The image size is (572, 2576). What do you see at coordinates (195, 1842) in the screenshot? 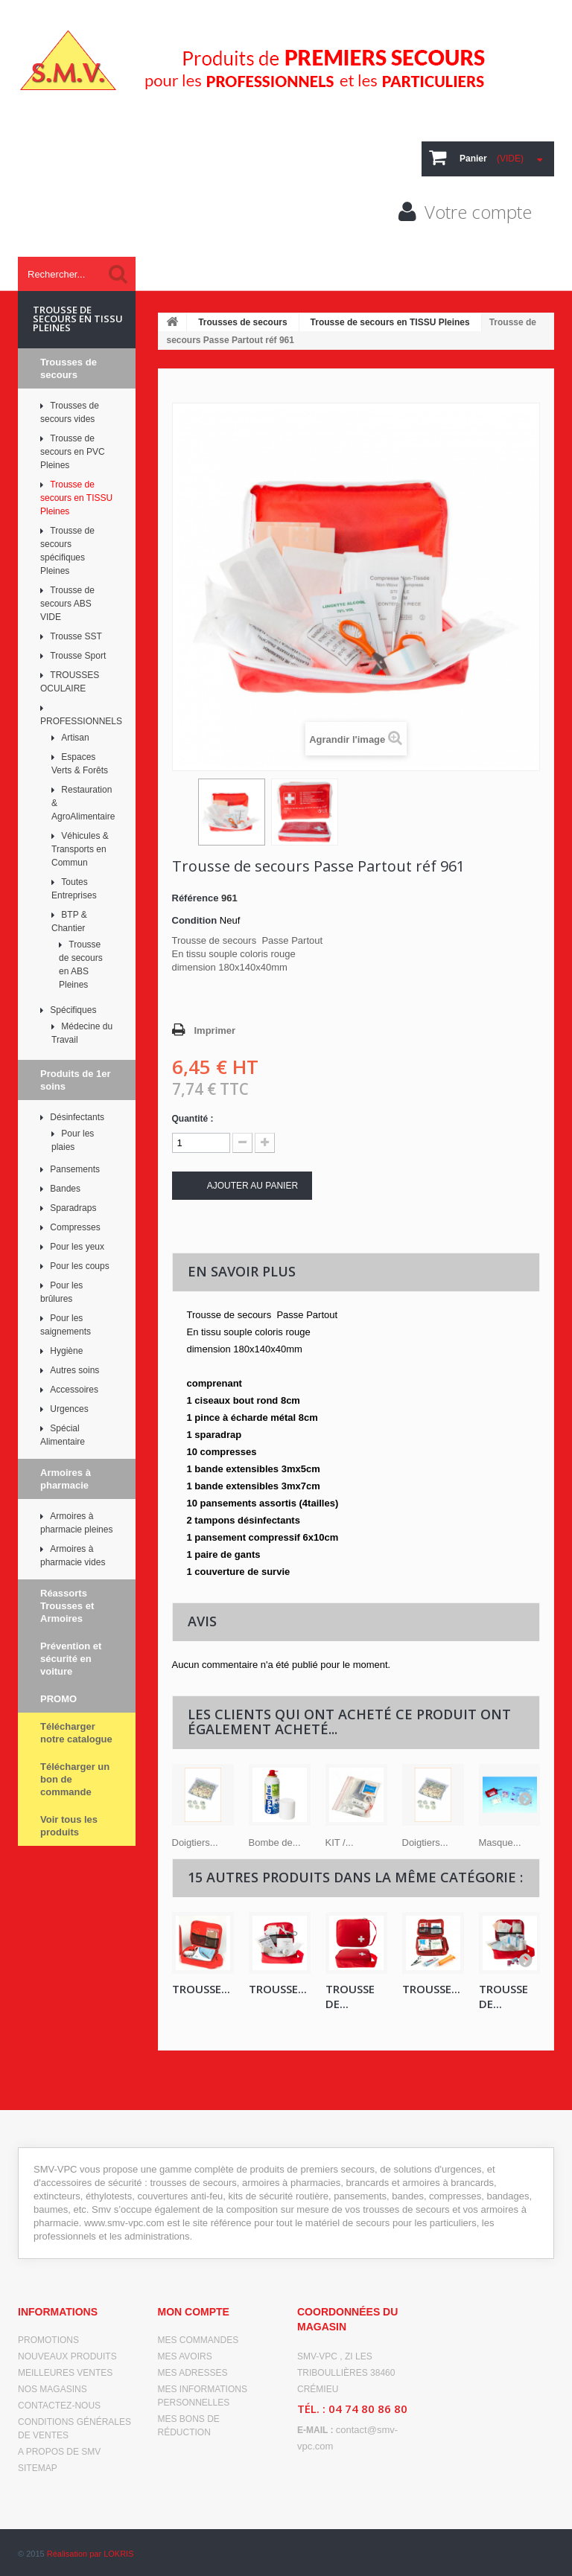
I see `Doigtiers...` at bounding box center [195, 1842].